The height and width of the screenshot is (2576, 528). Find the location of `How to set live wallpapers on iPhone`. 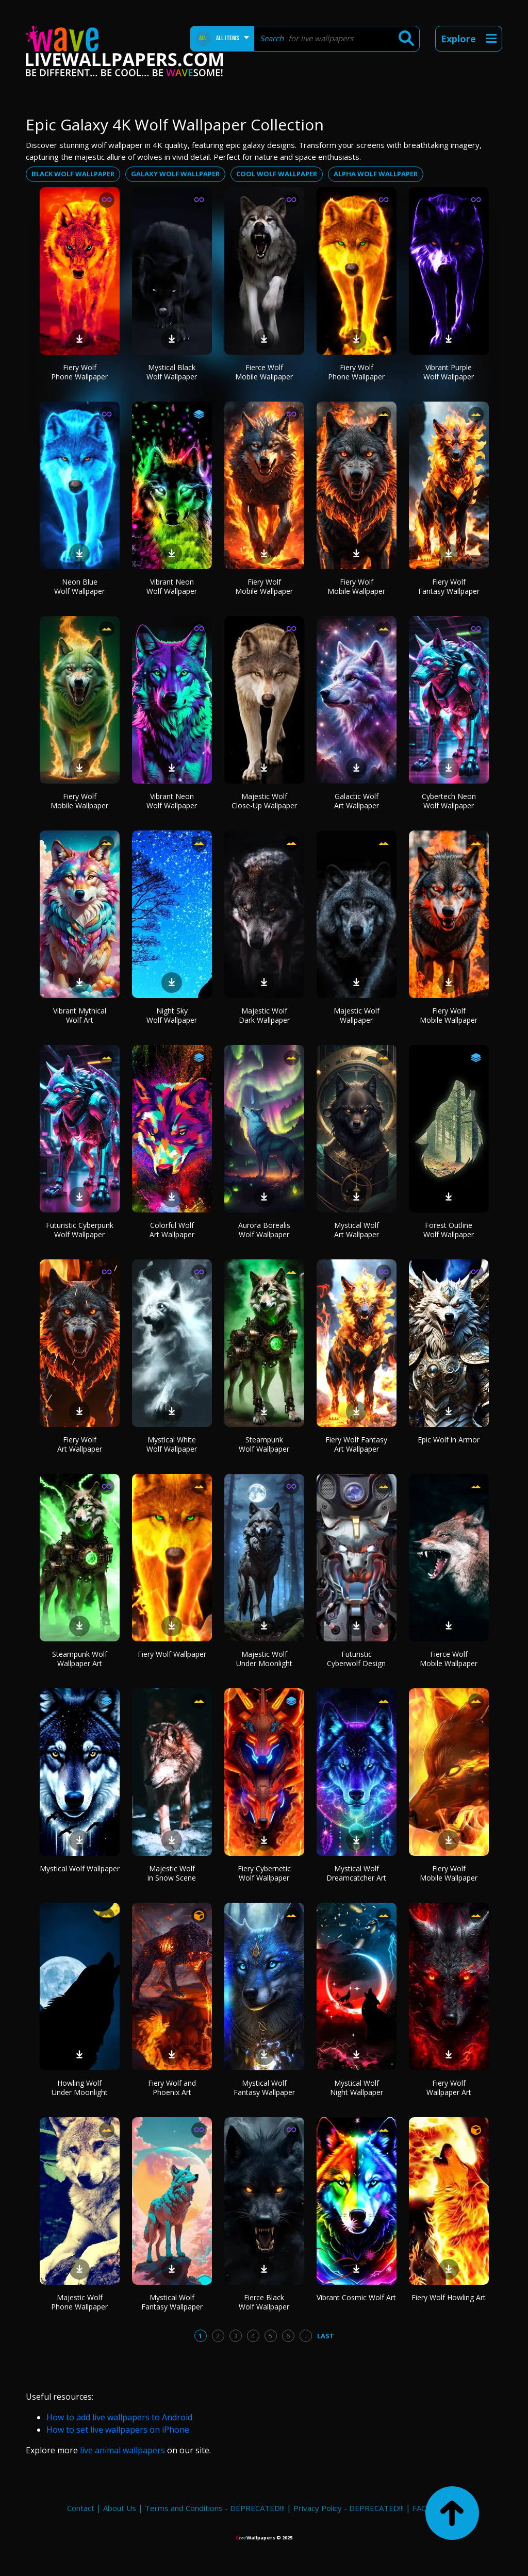

How to set live wallpapers on iPhone is located at coordinates (117, 2429).